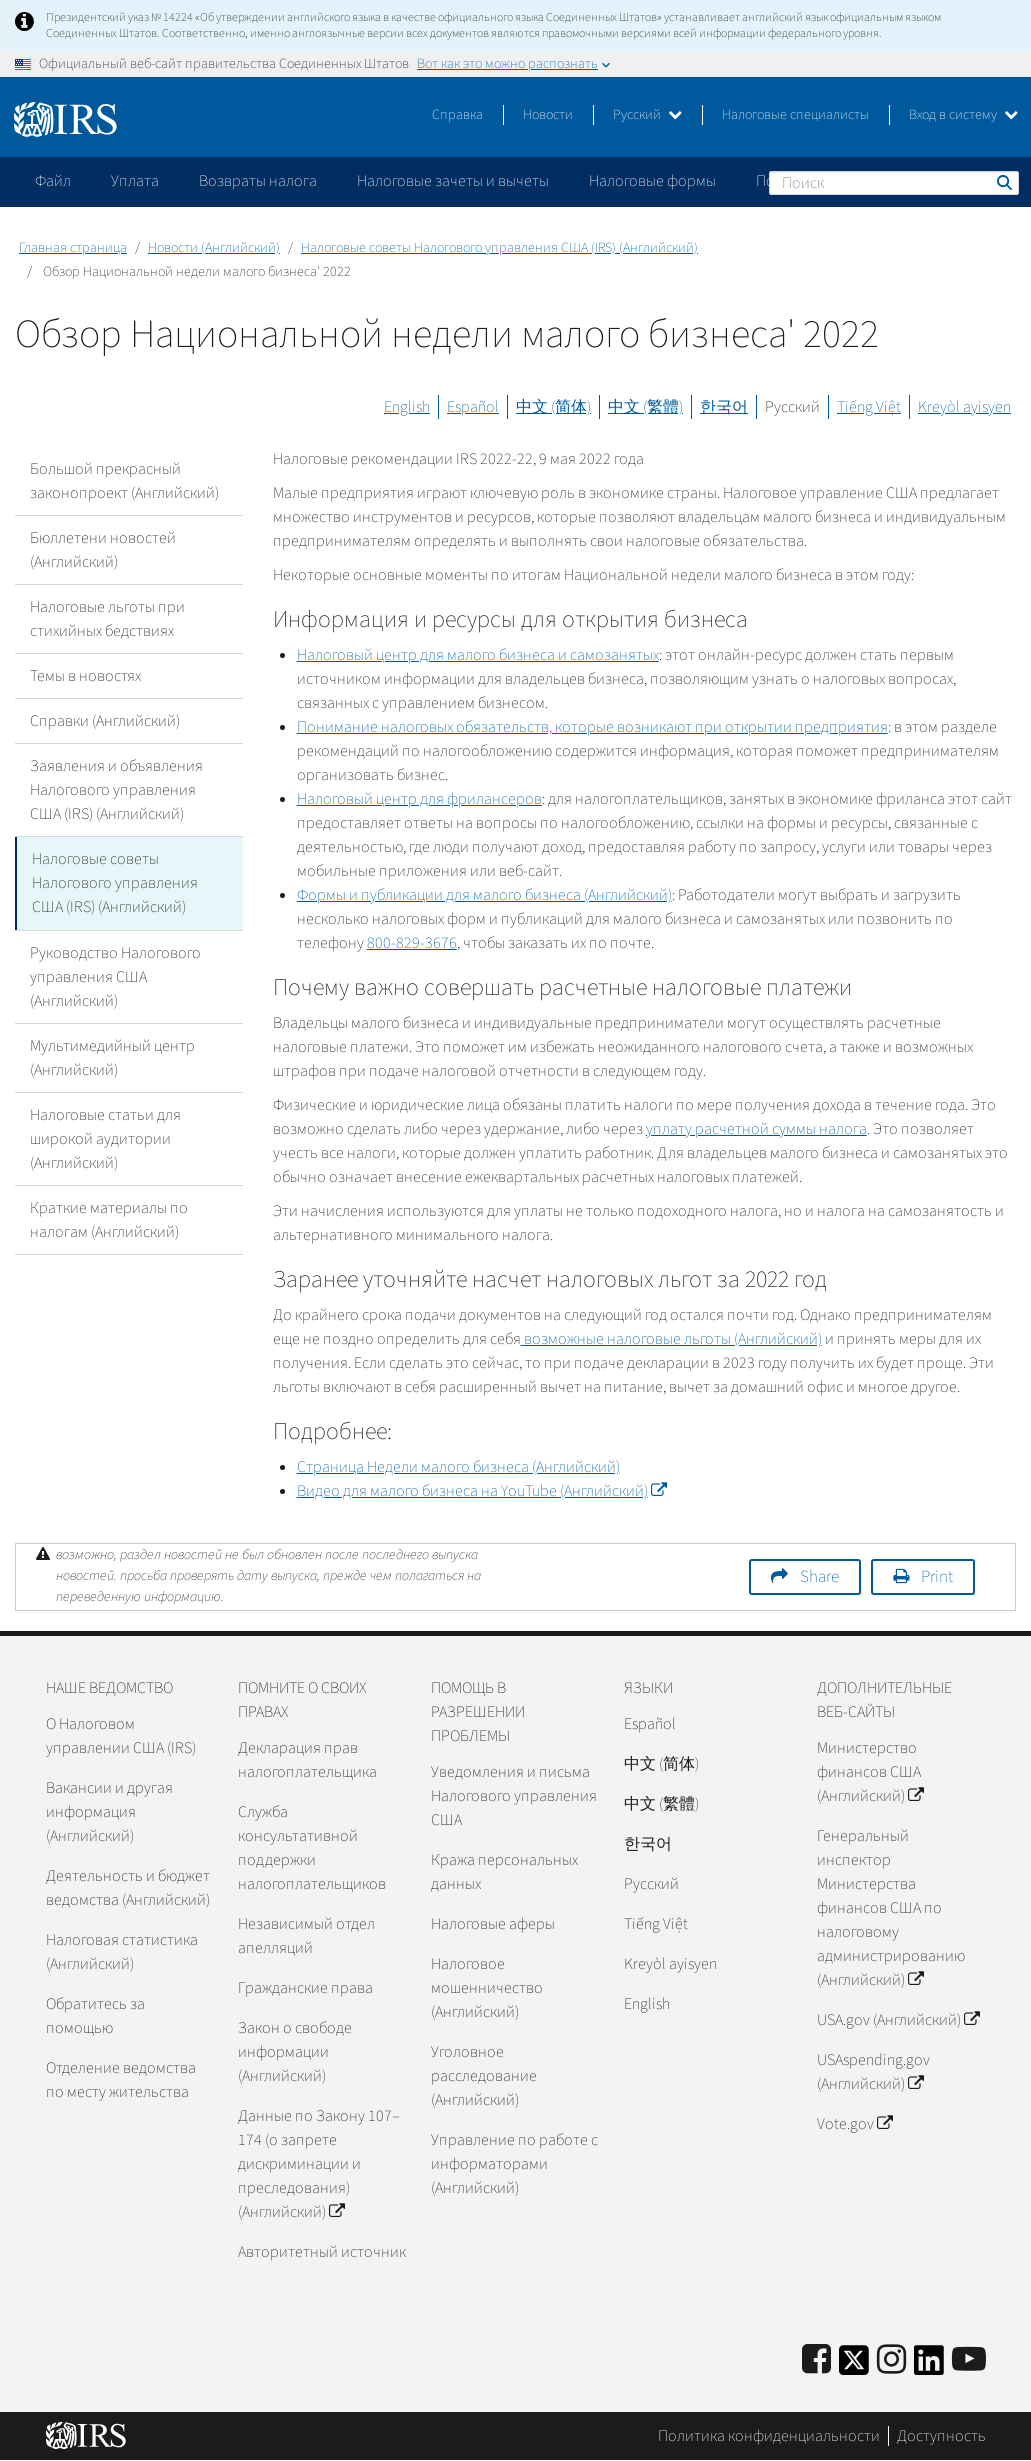  Describe the element at coordinates (53, 181) in the screenshot. I see `Файл [application]` at that location.